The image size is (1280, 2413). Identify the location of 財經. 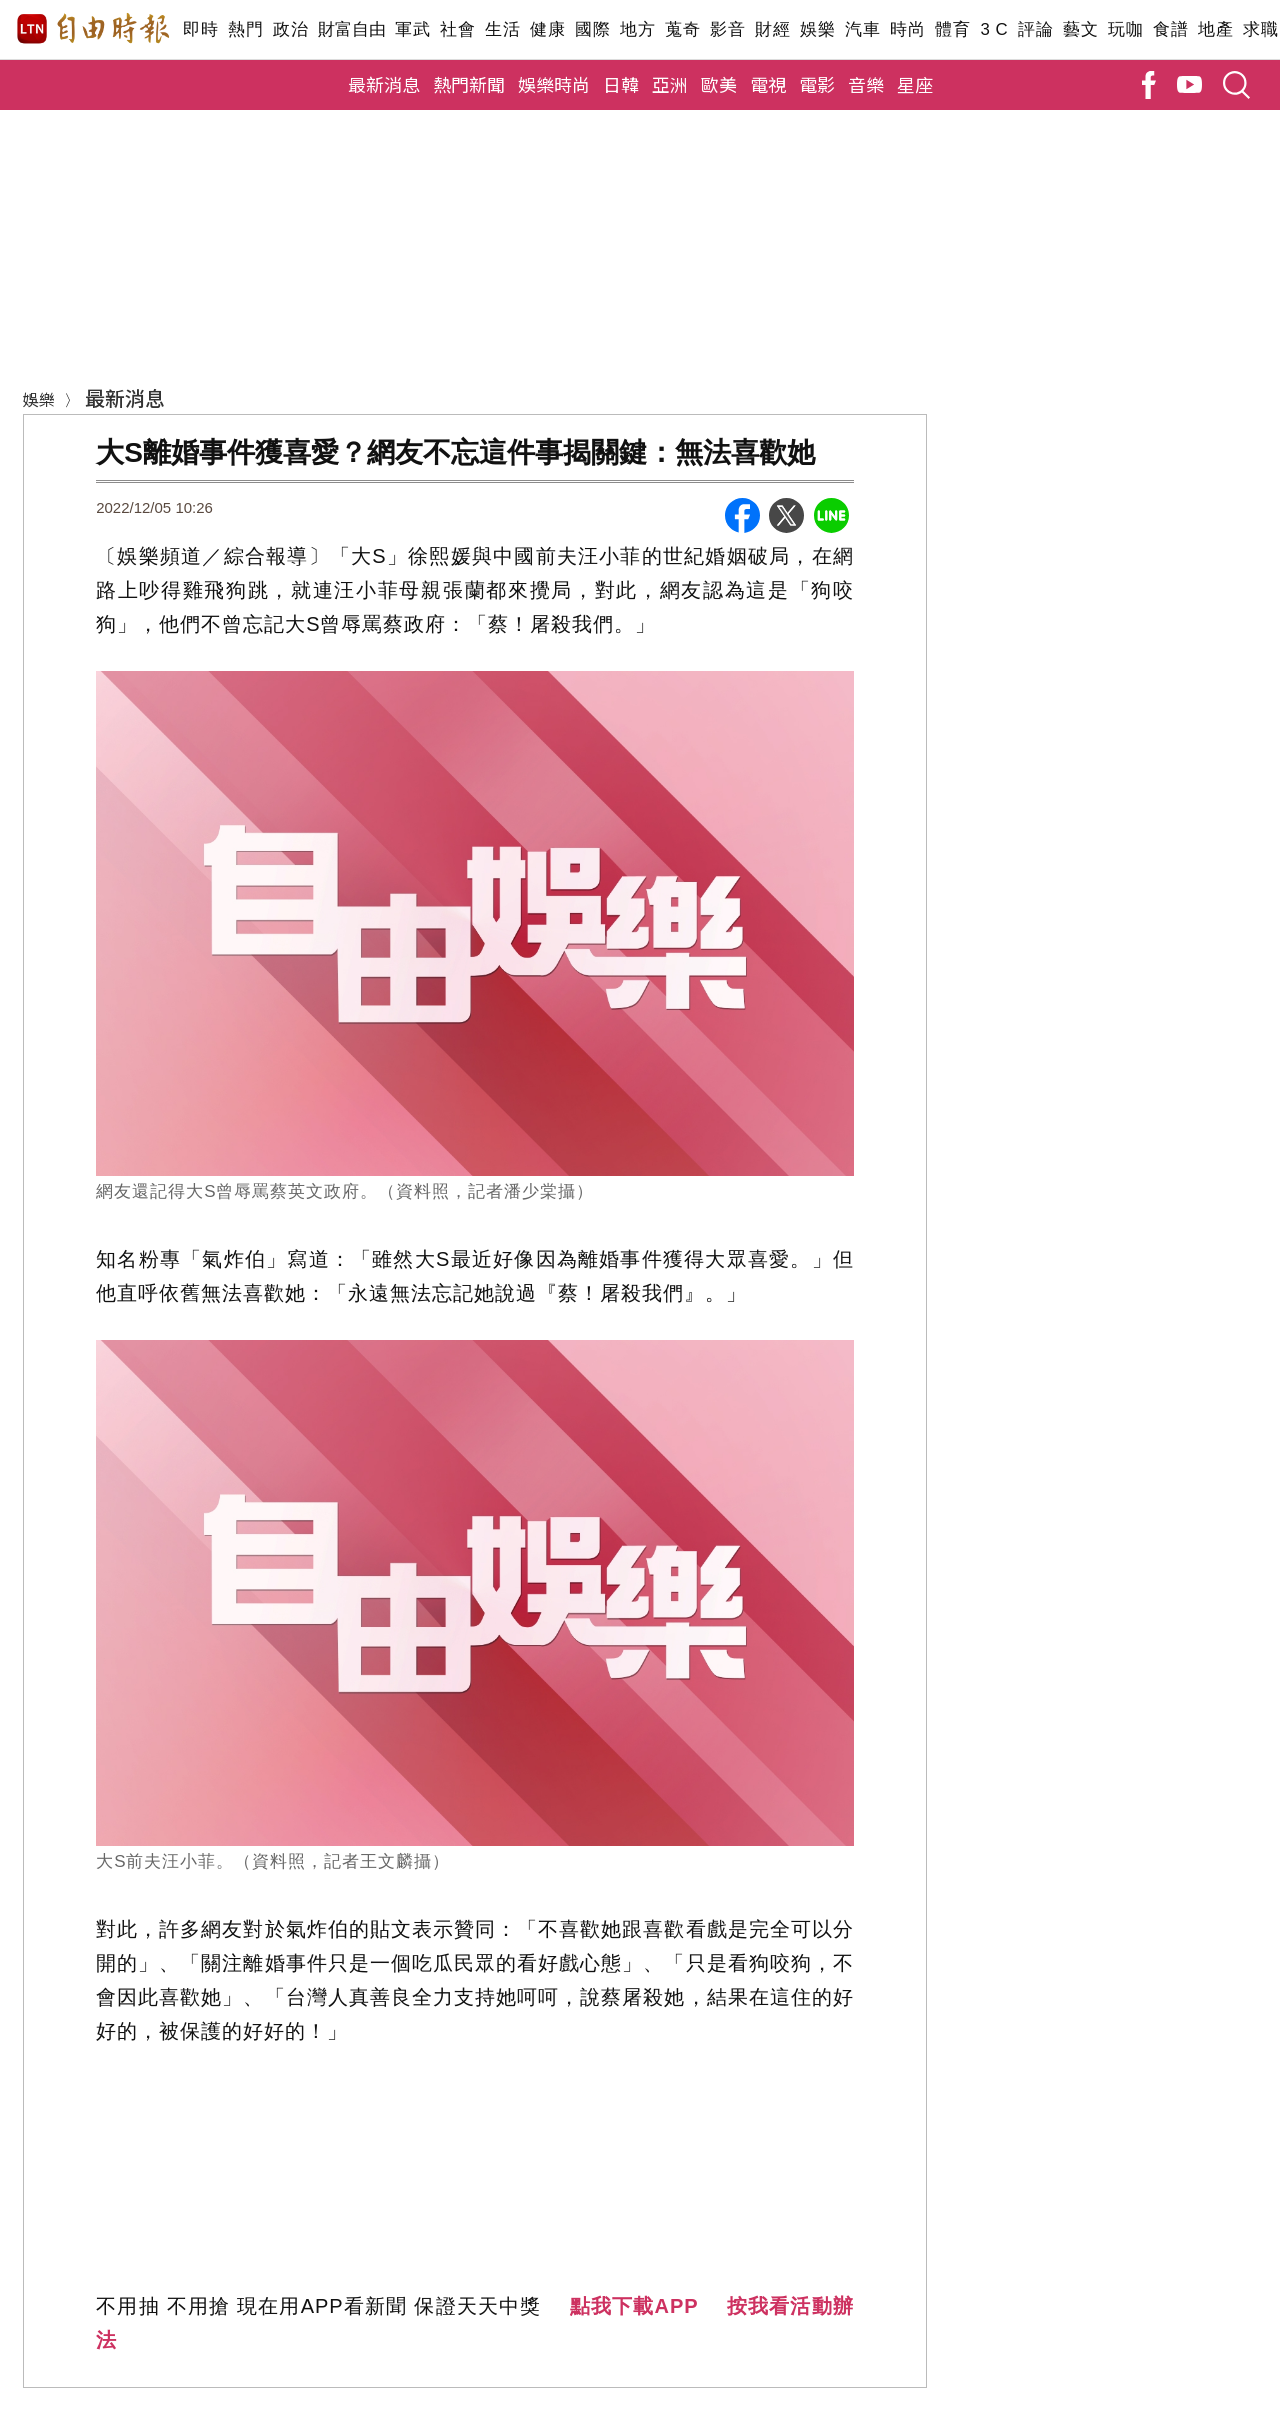
(772, 29).